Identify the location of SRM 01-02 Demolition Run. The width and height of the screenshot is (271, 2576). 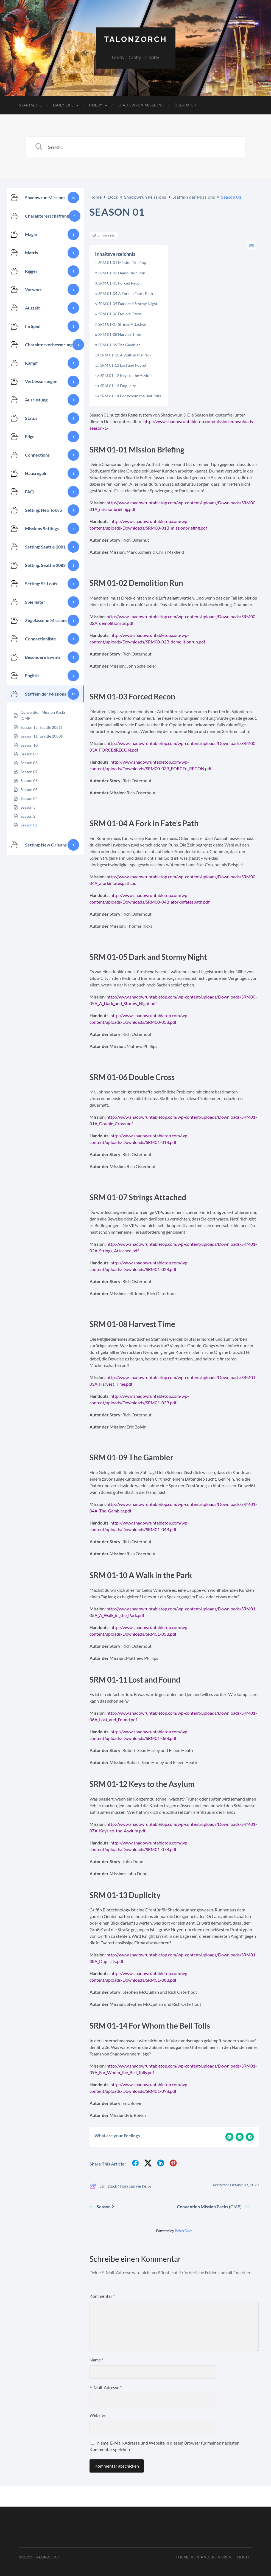
(121, 273).